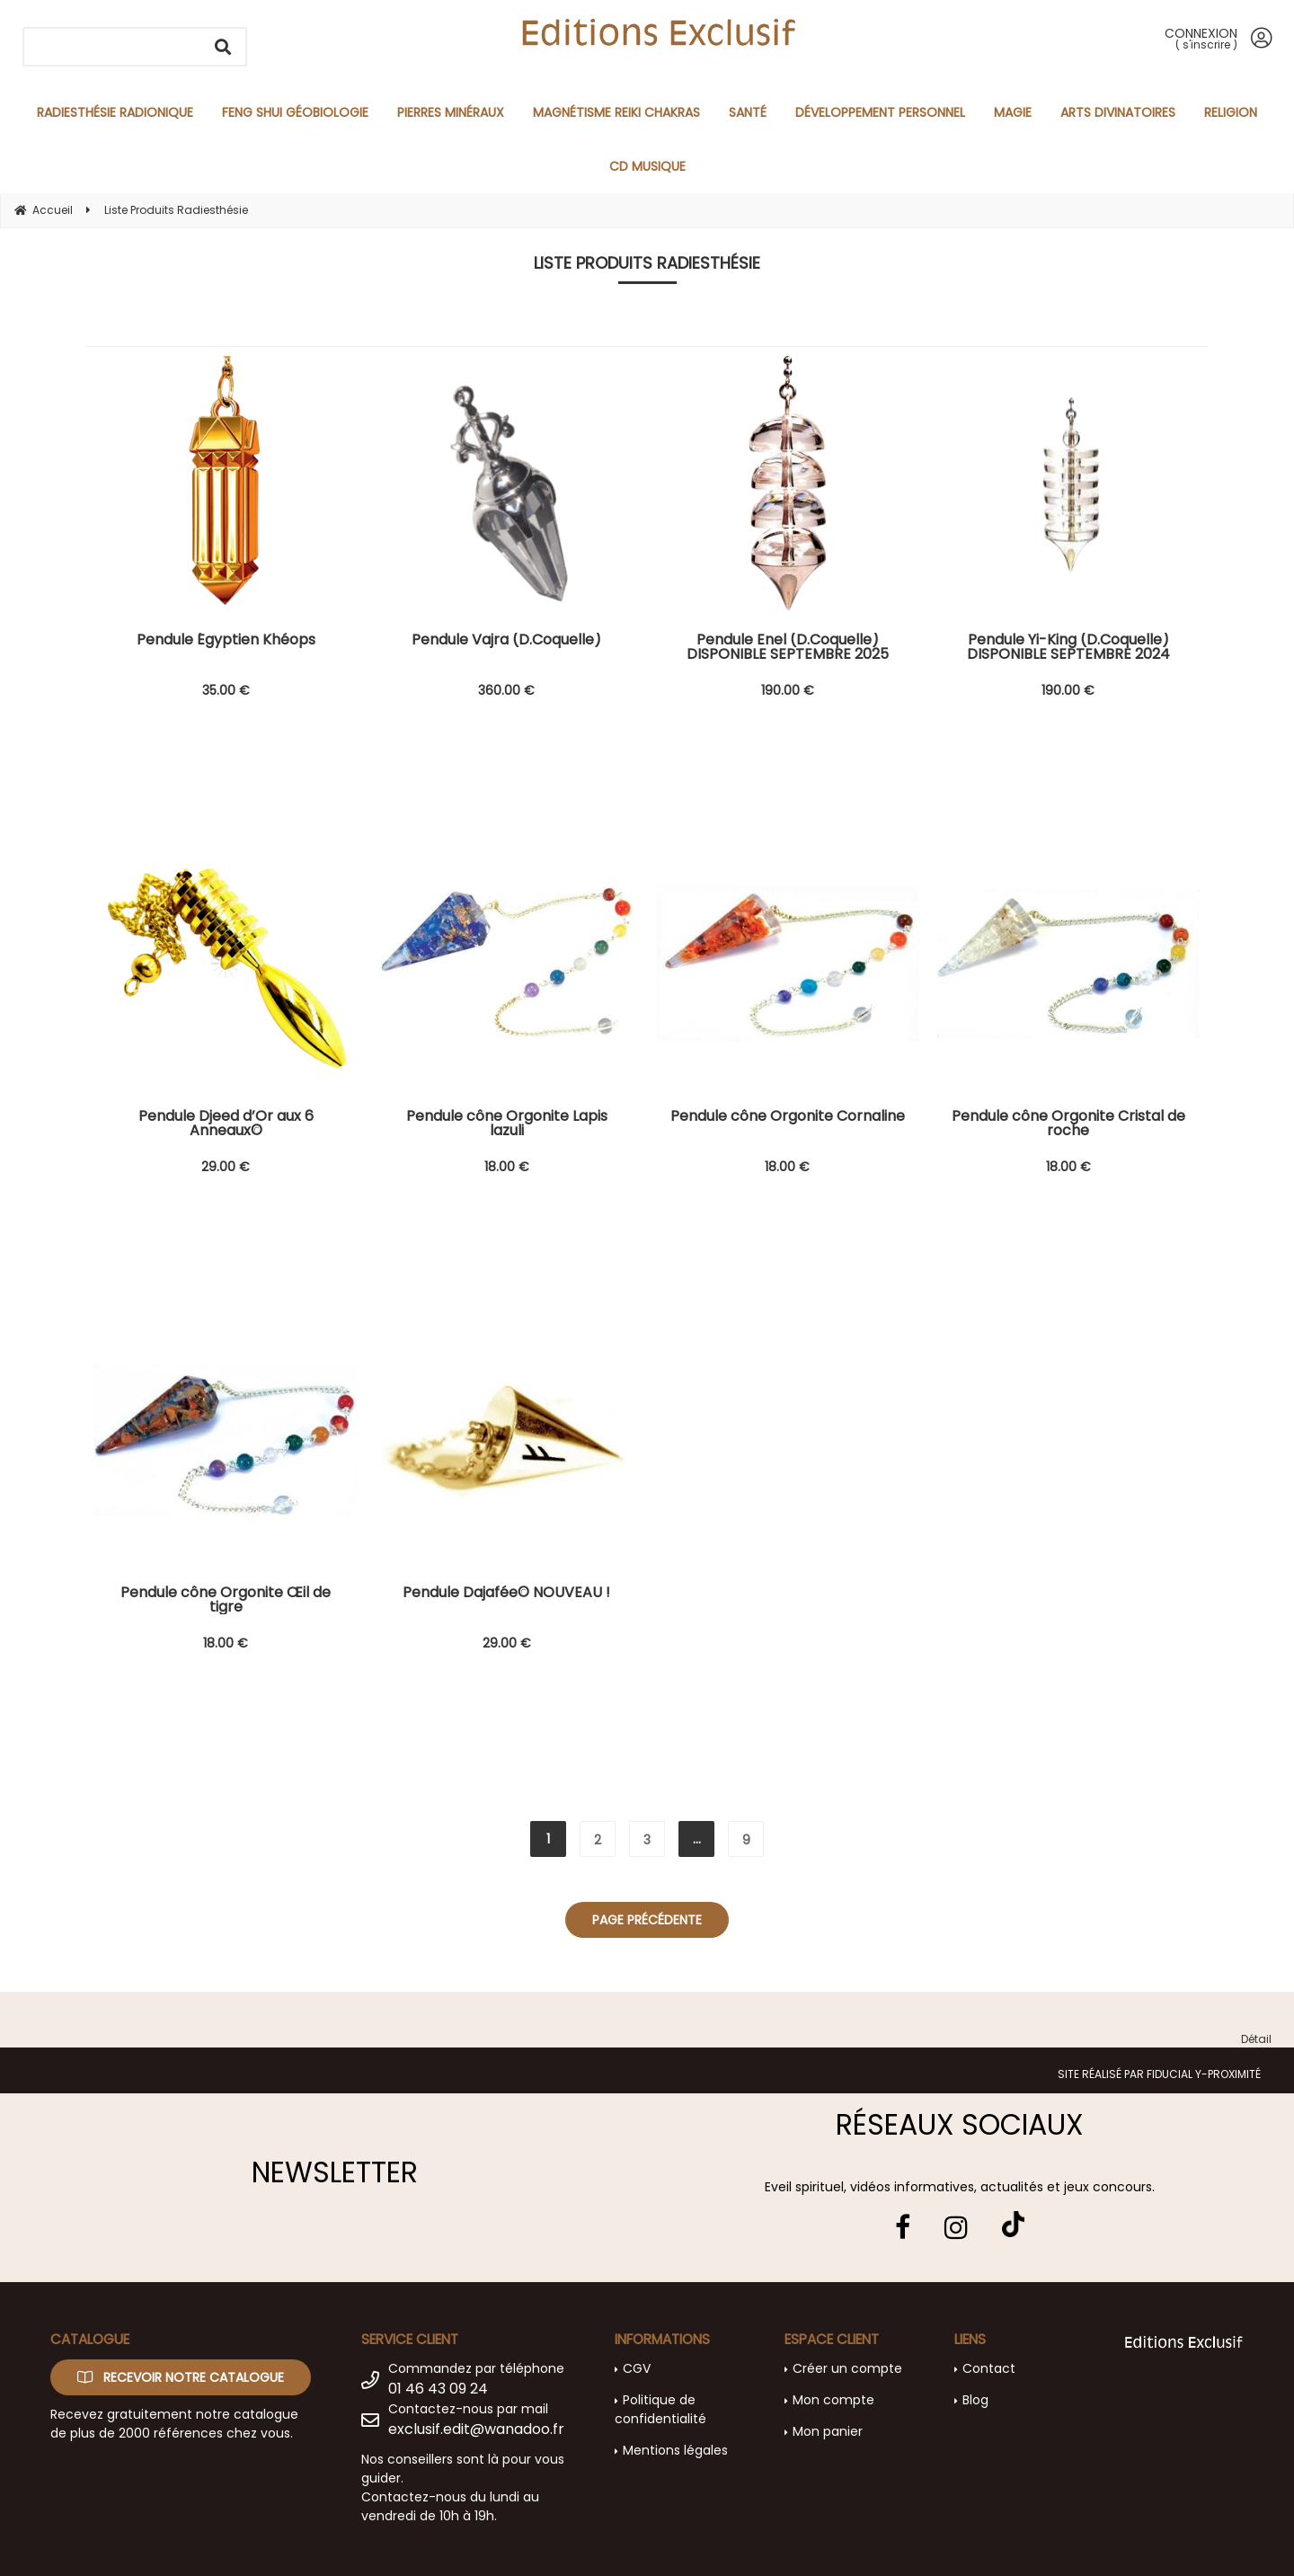 This screenshot has width=1294, height=2576. I want to click on Créer un compte, so click(847, 2368).